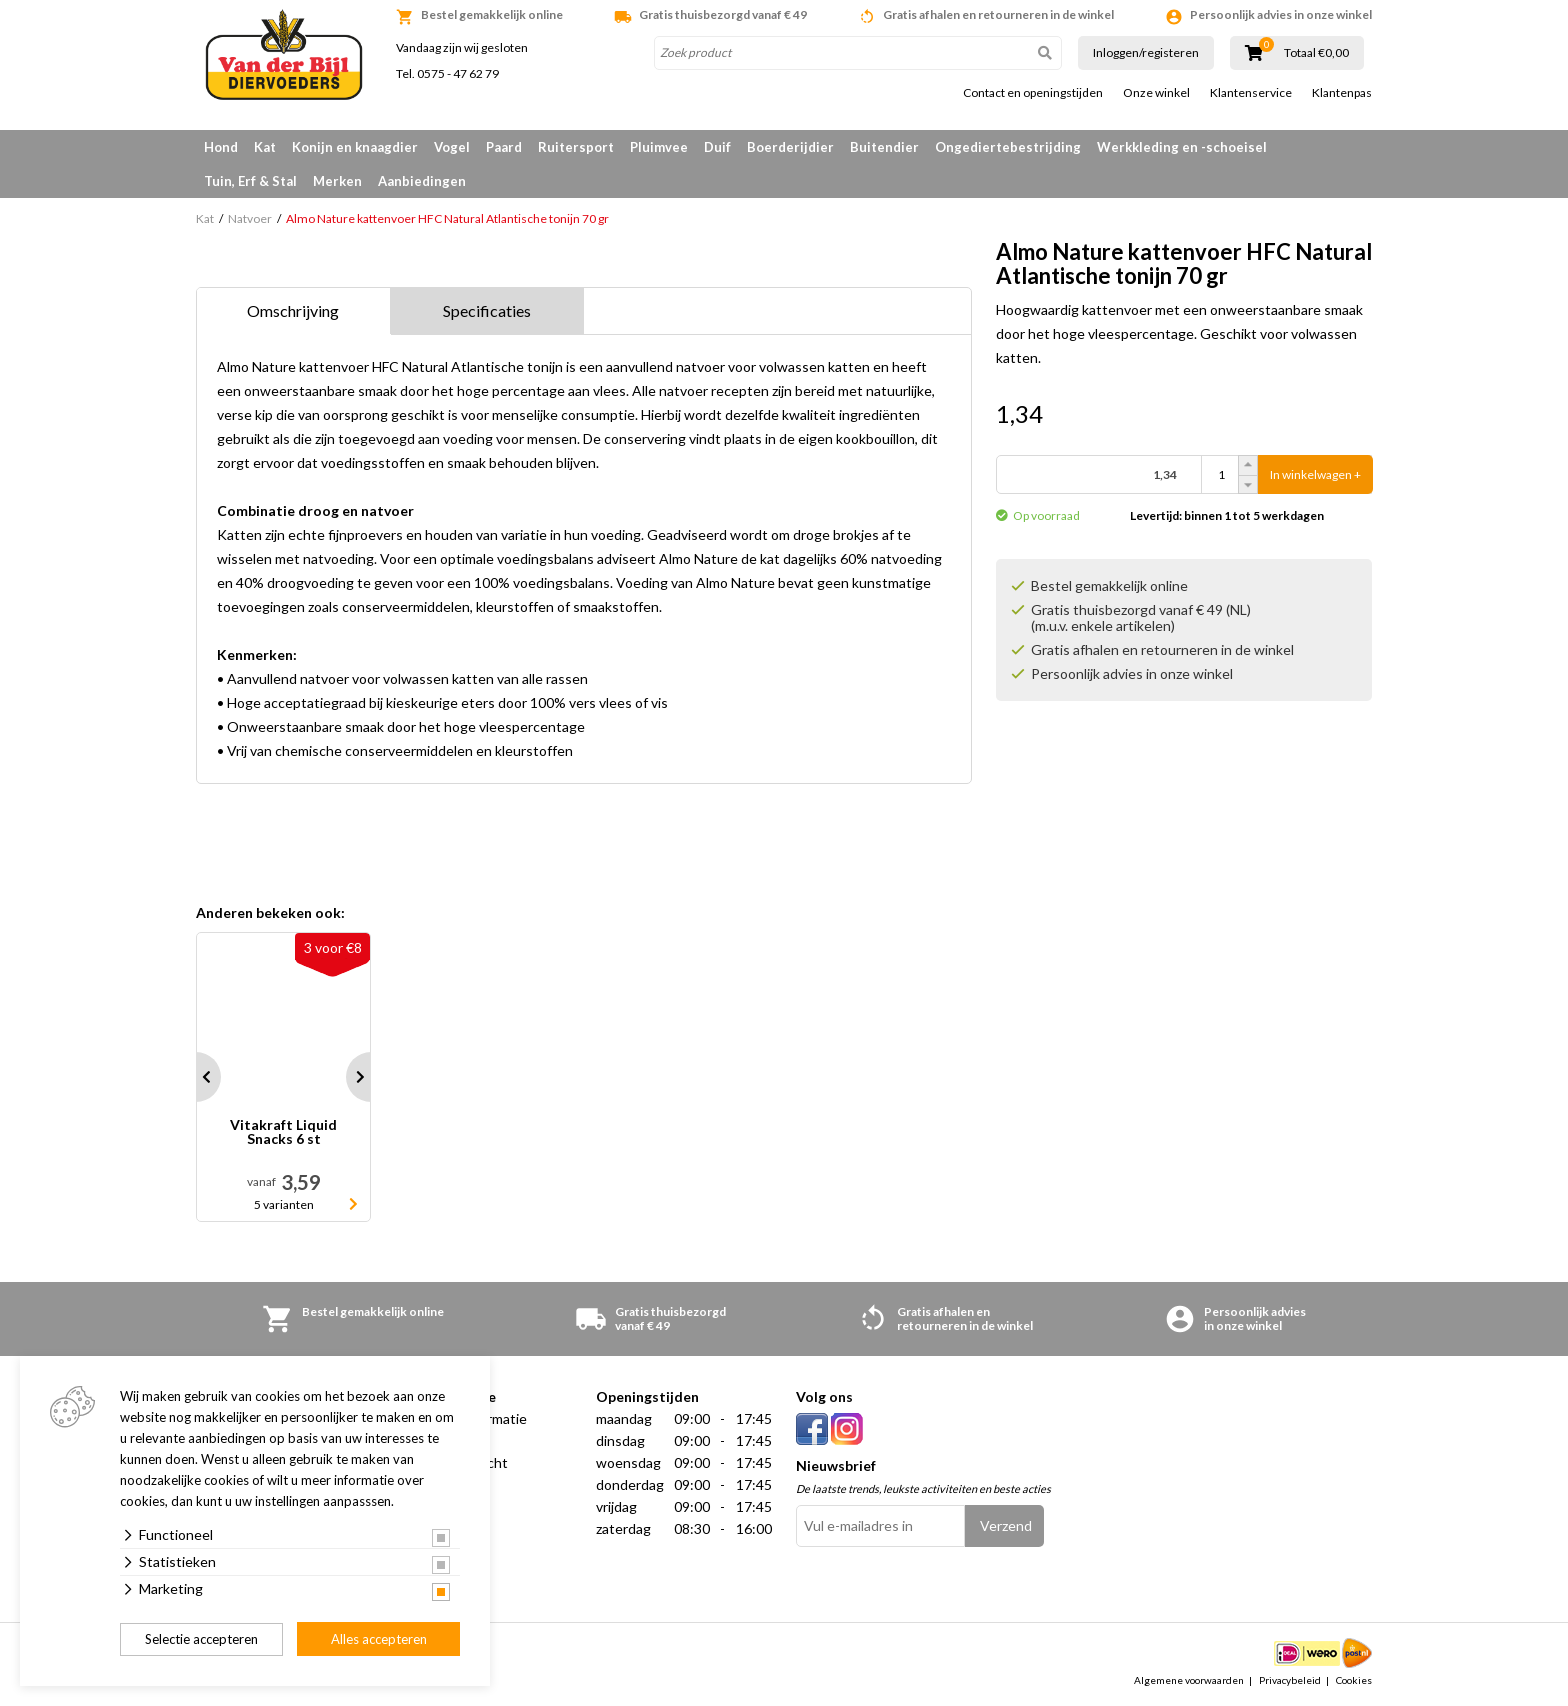 The width and height of the screenshot is (1568, 1706). I want to click on Vogel, so click(452, 147).